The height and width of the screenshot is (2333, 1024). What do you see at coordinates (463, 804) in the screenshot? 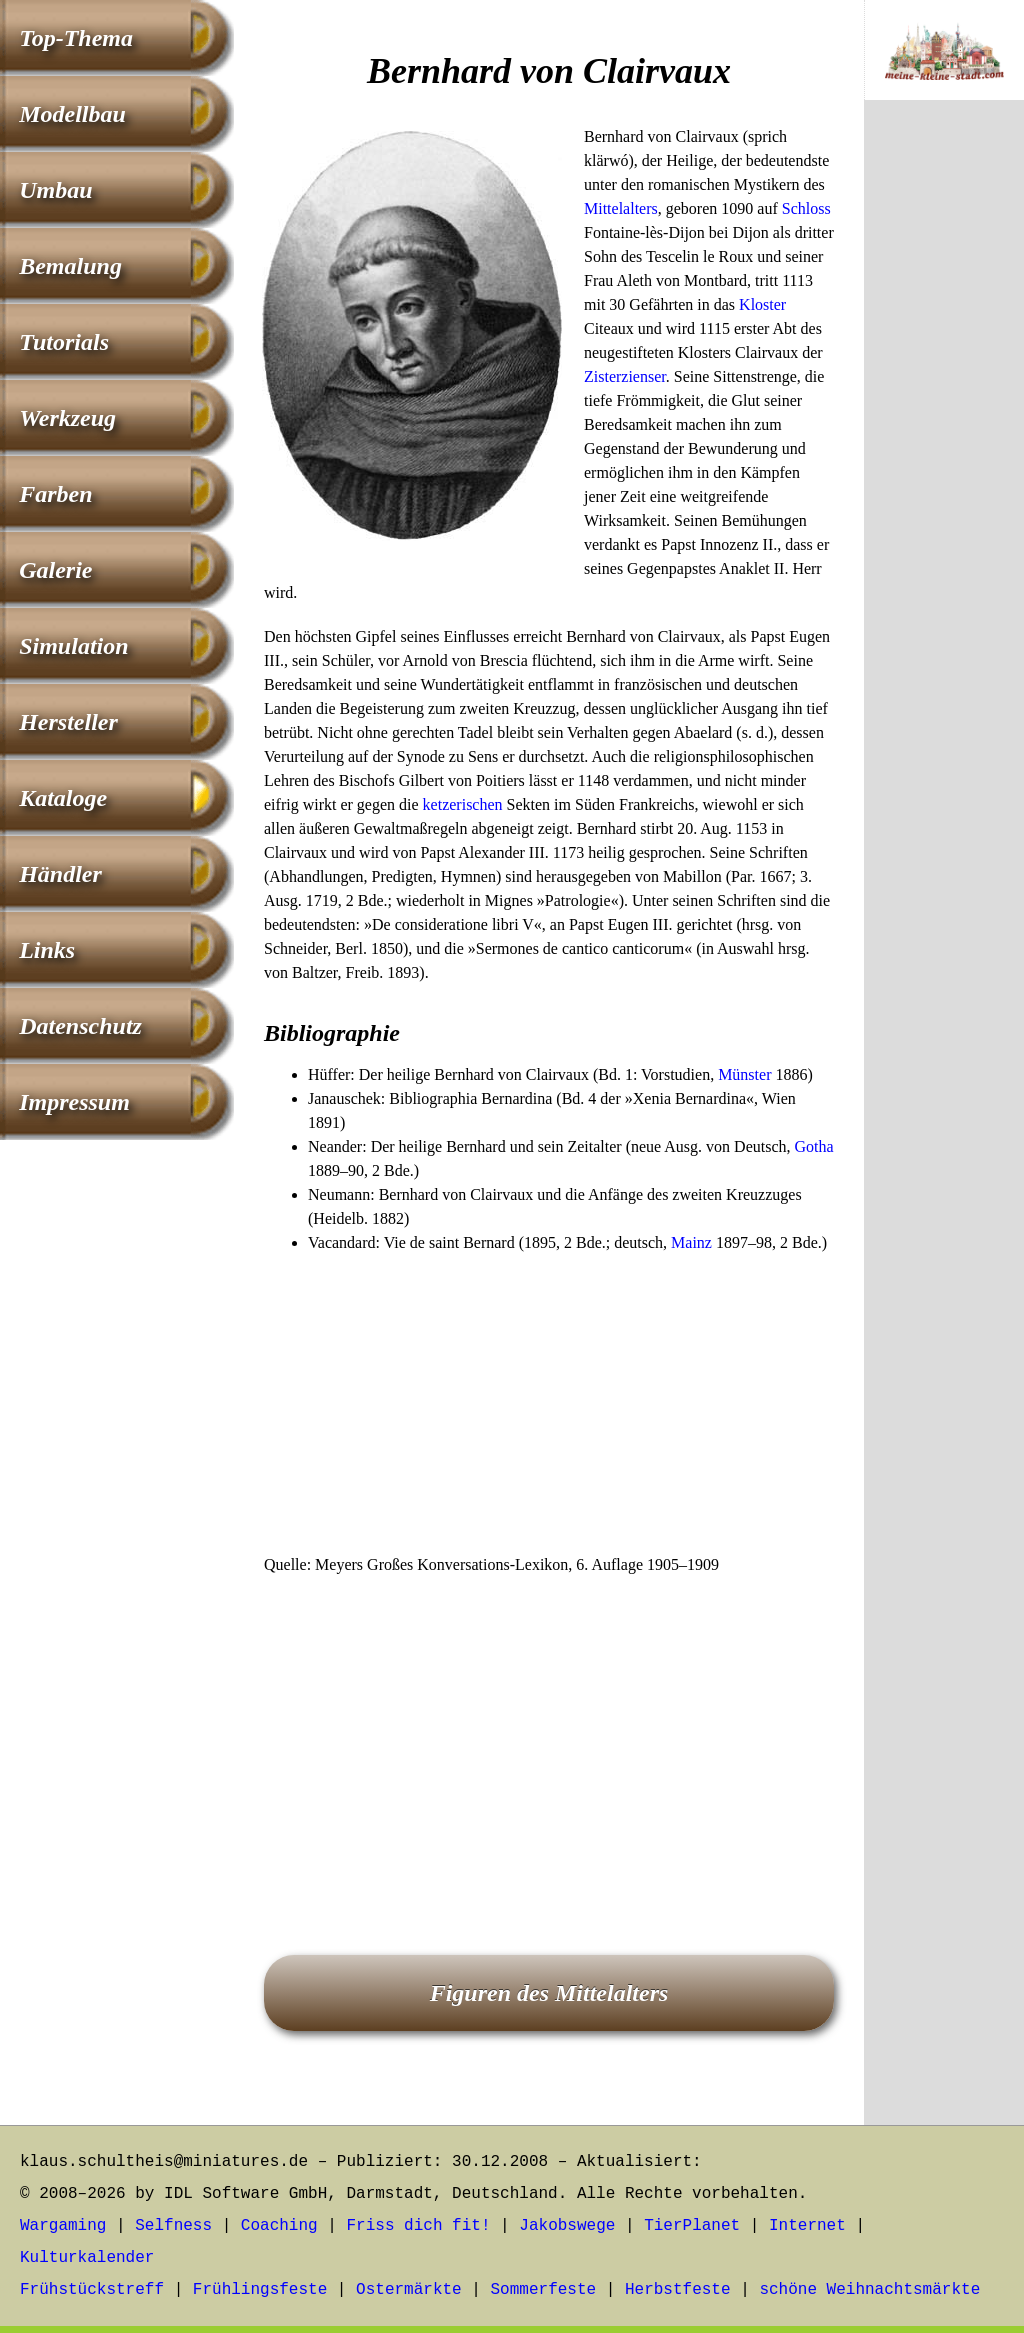
I see `ketzerischen` at bounding box center [463, 804].